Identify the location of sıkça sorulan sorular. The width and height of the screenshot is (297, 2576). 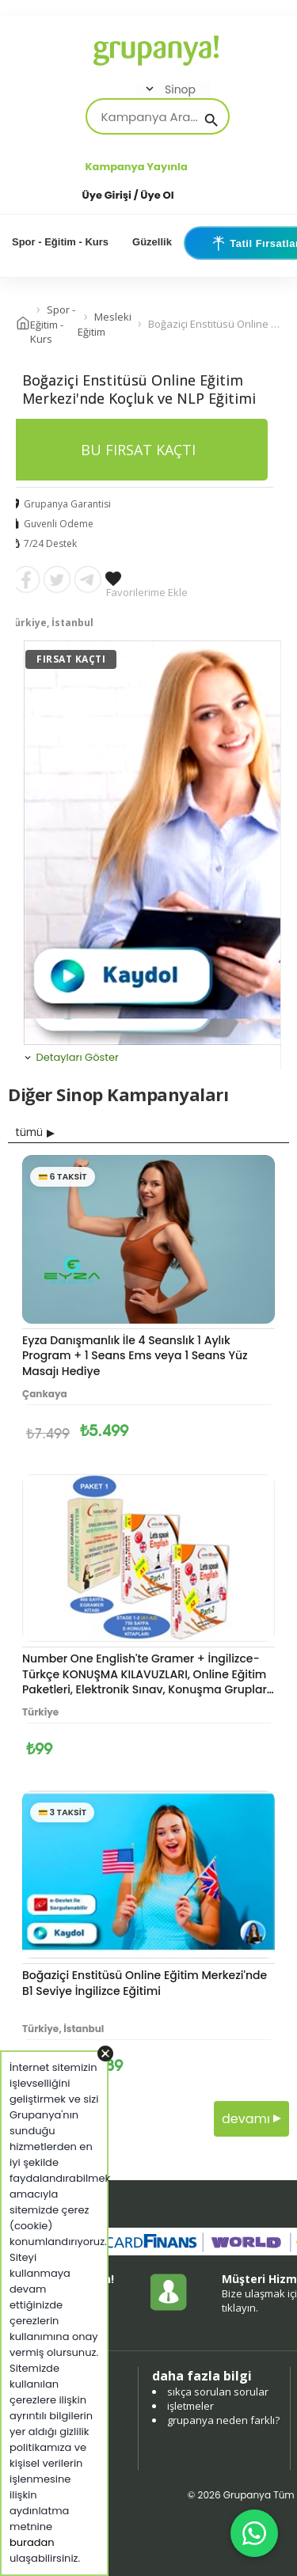
(217, 2391).